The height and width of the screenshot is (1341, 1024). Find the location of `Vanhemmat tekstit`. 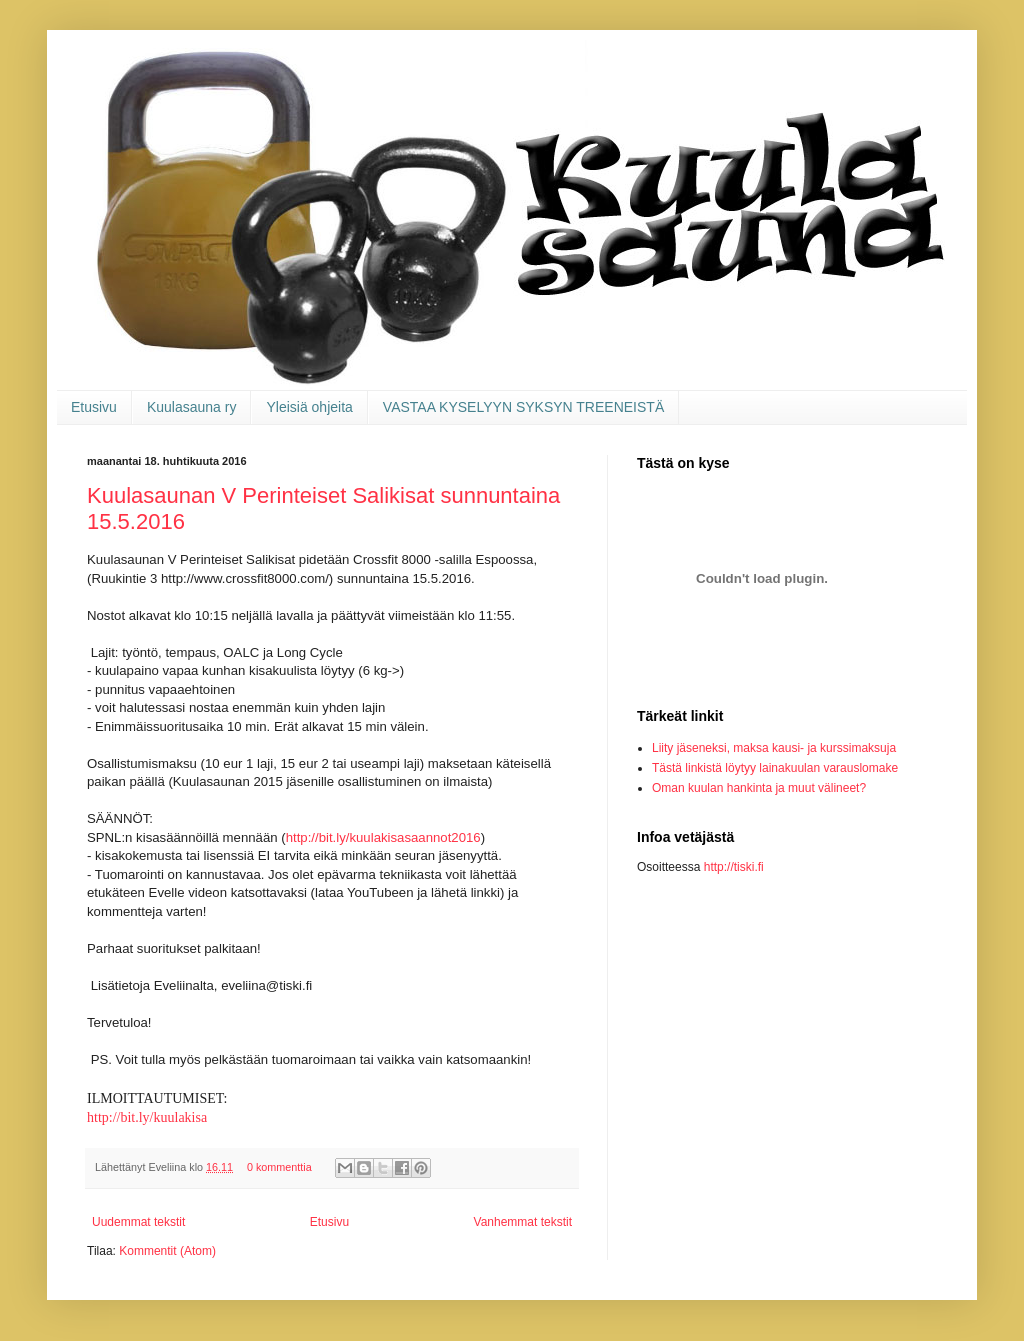

Vanhemmat tekstit is located at coordinates (523, 1222).